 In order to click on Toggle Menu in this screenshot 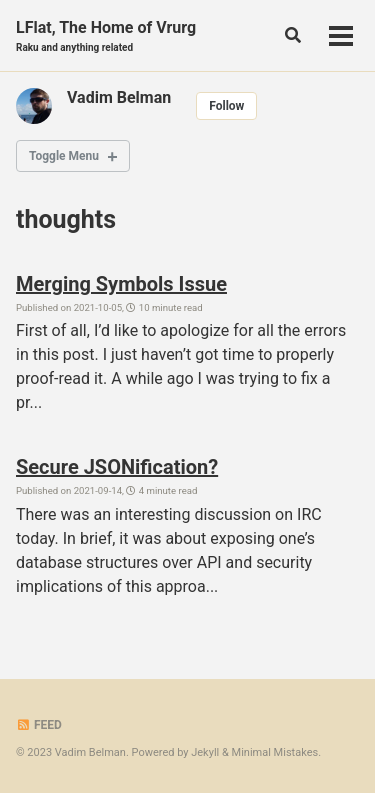, I will do `click(64, 156)`.